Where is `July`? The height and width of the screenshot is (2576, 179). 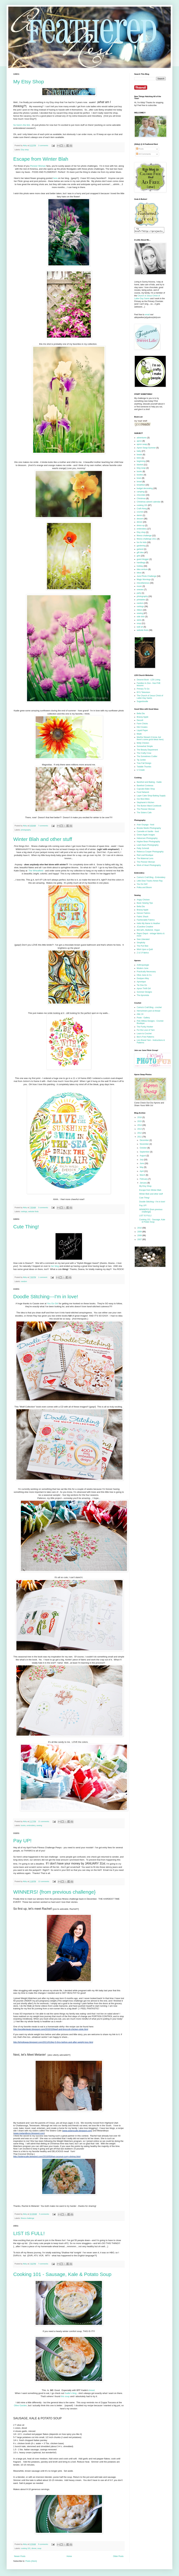 July is located at coordinates (142, 1160).